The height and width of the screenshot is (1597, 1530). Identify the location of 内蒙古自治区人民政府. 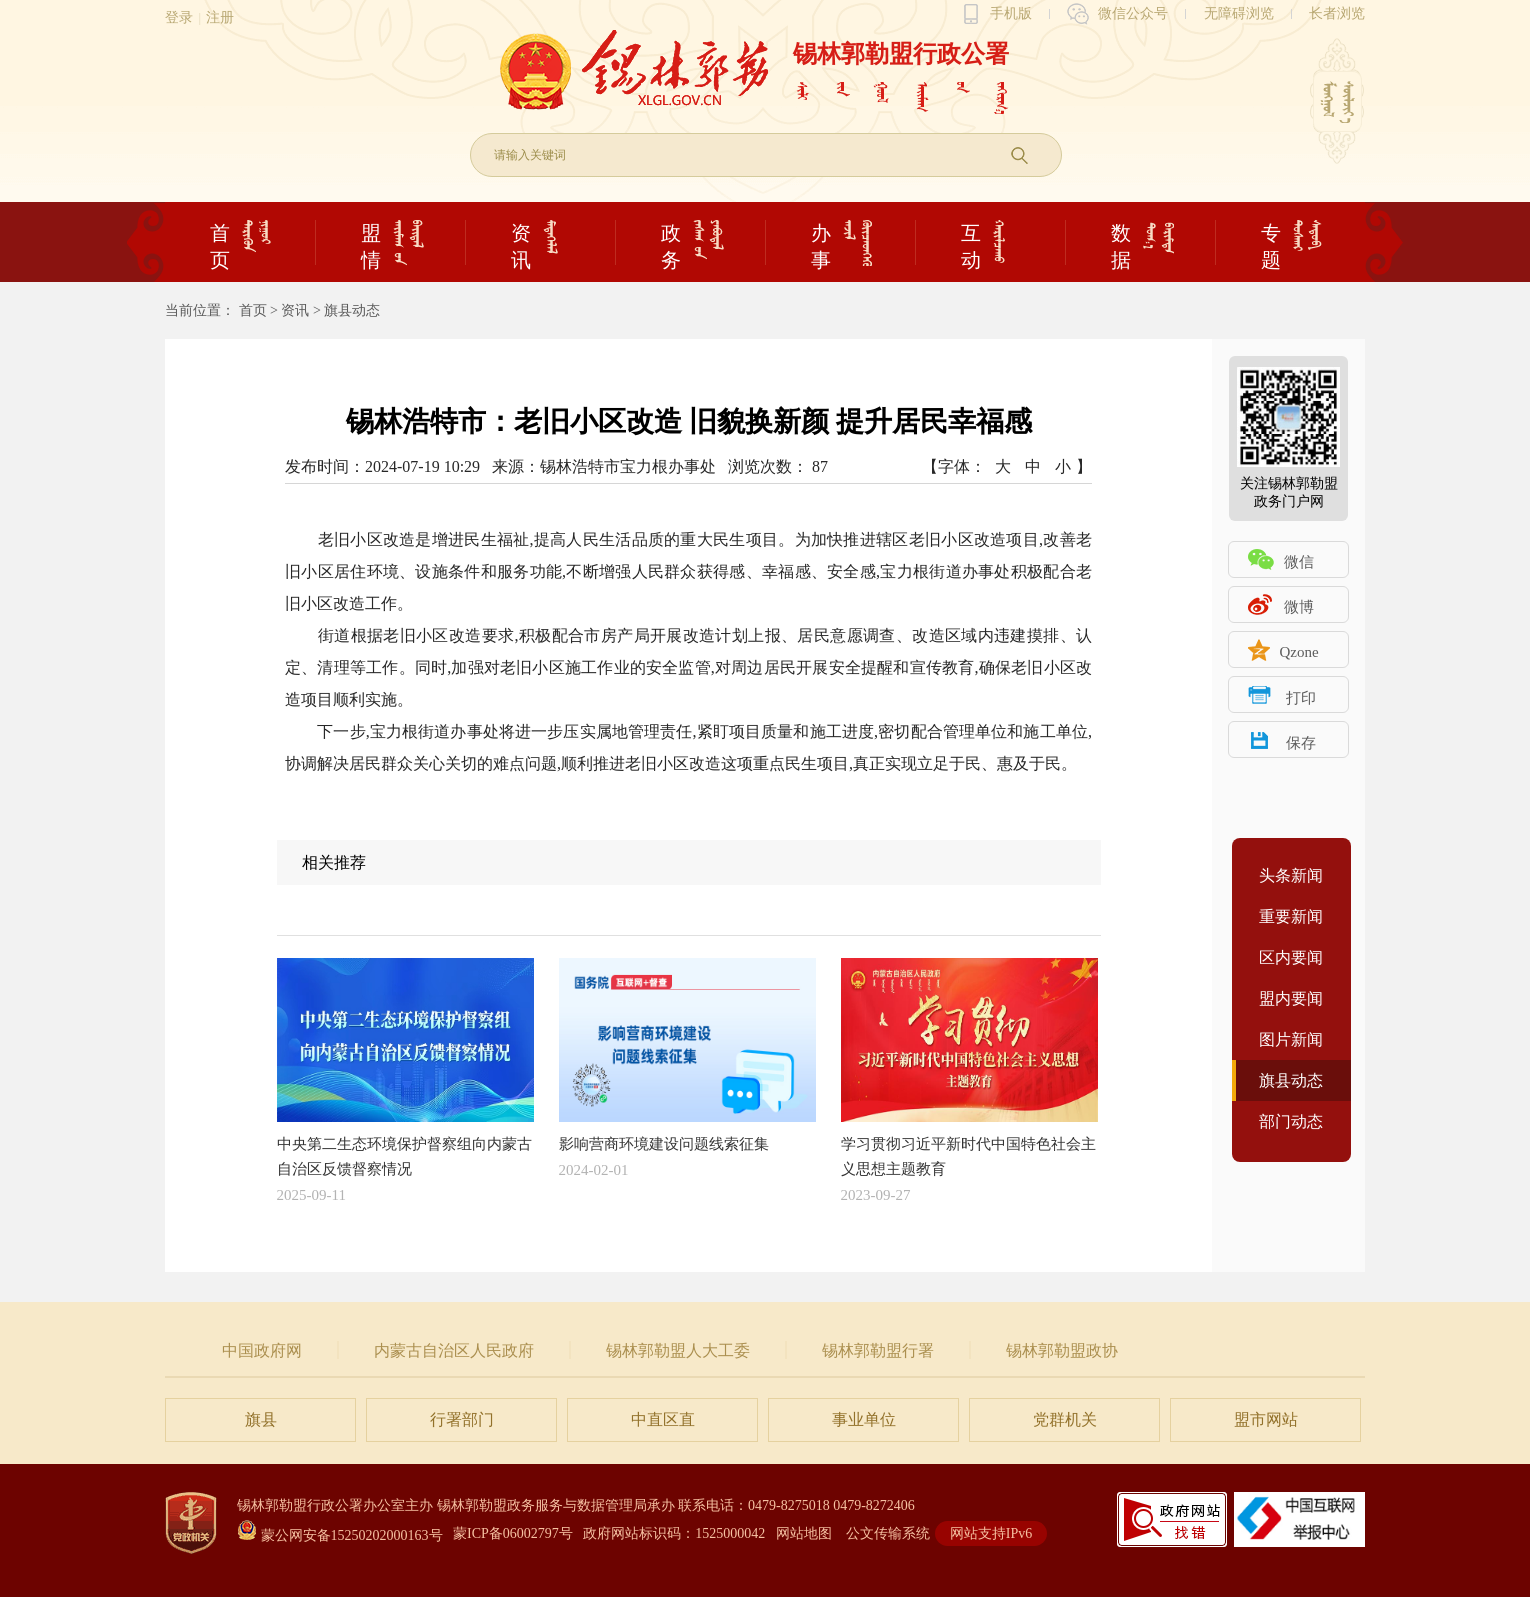
(454, 1350).